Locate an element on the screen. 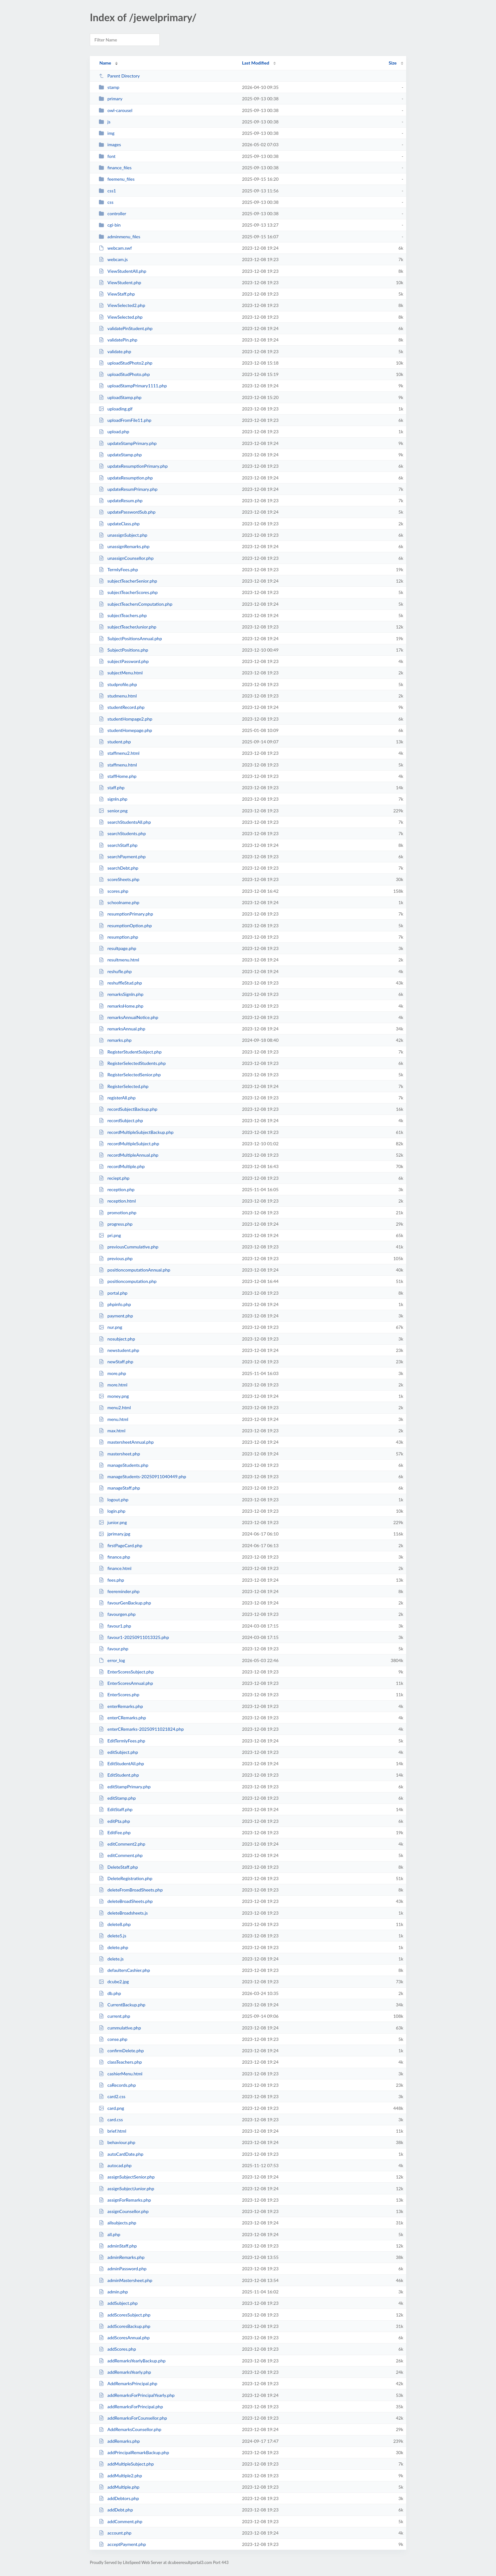  studentRecord.php is located at coordinates (122, 707).